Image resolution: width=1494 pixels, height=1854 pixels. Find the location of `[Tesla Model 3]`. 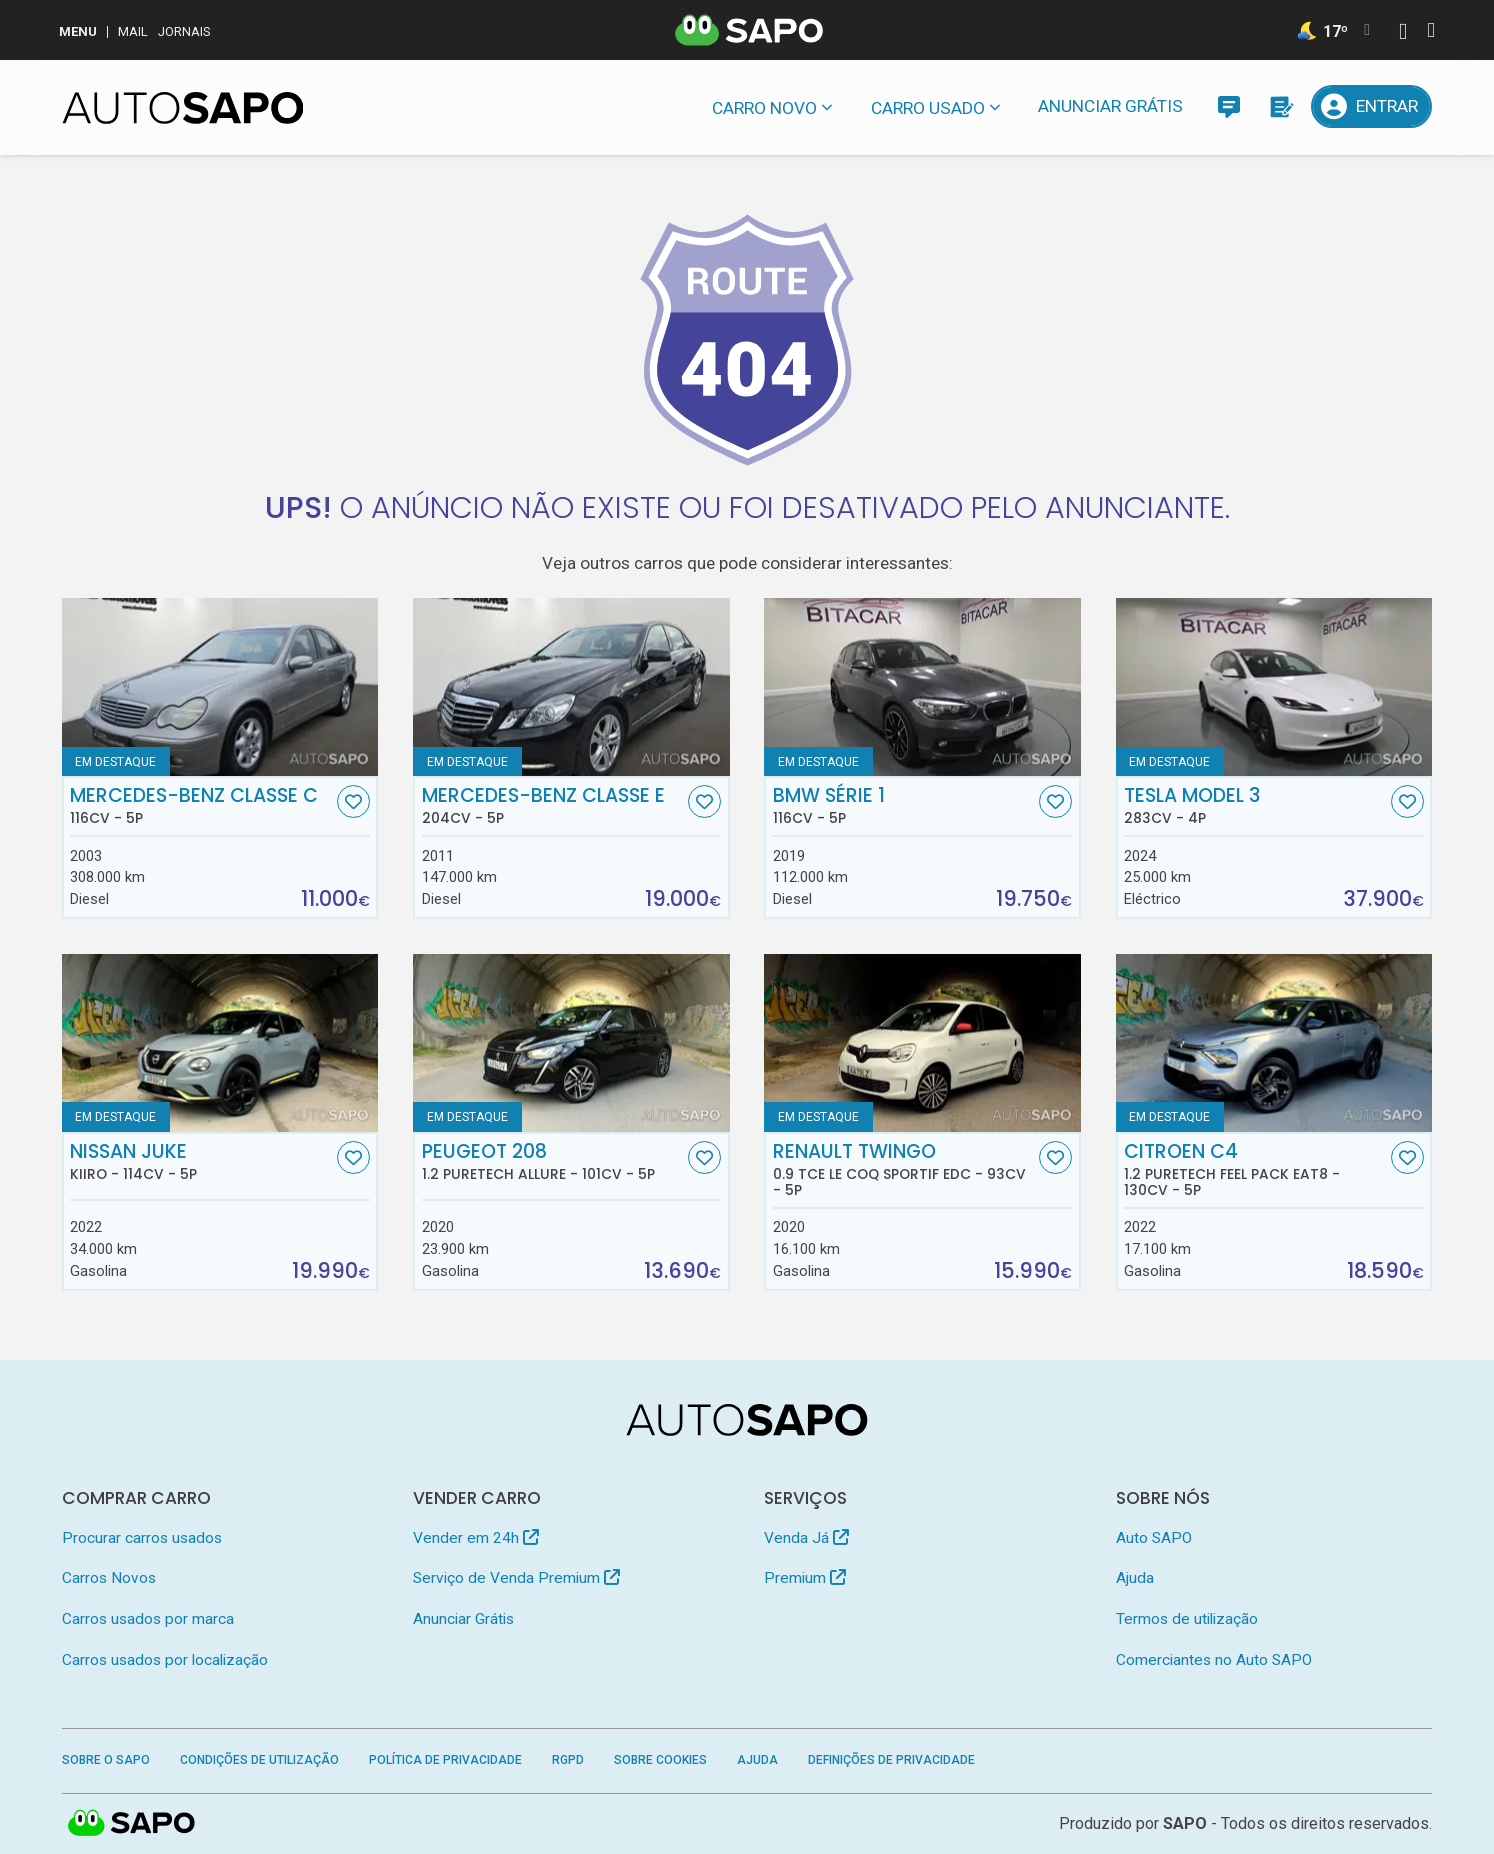

[Tesla Model 3] is located at coordinates (1274, 687).